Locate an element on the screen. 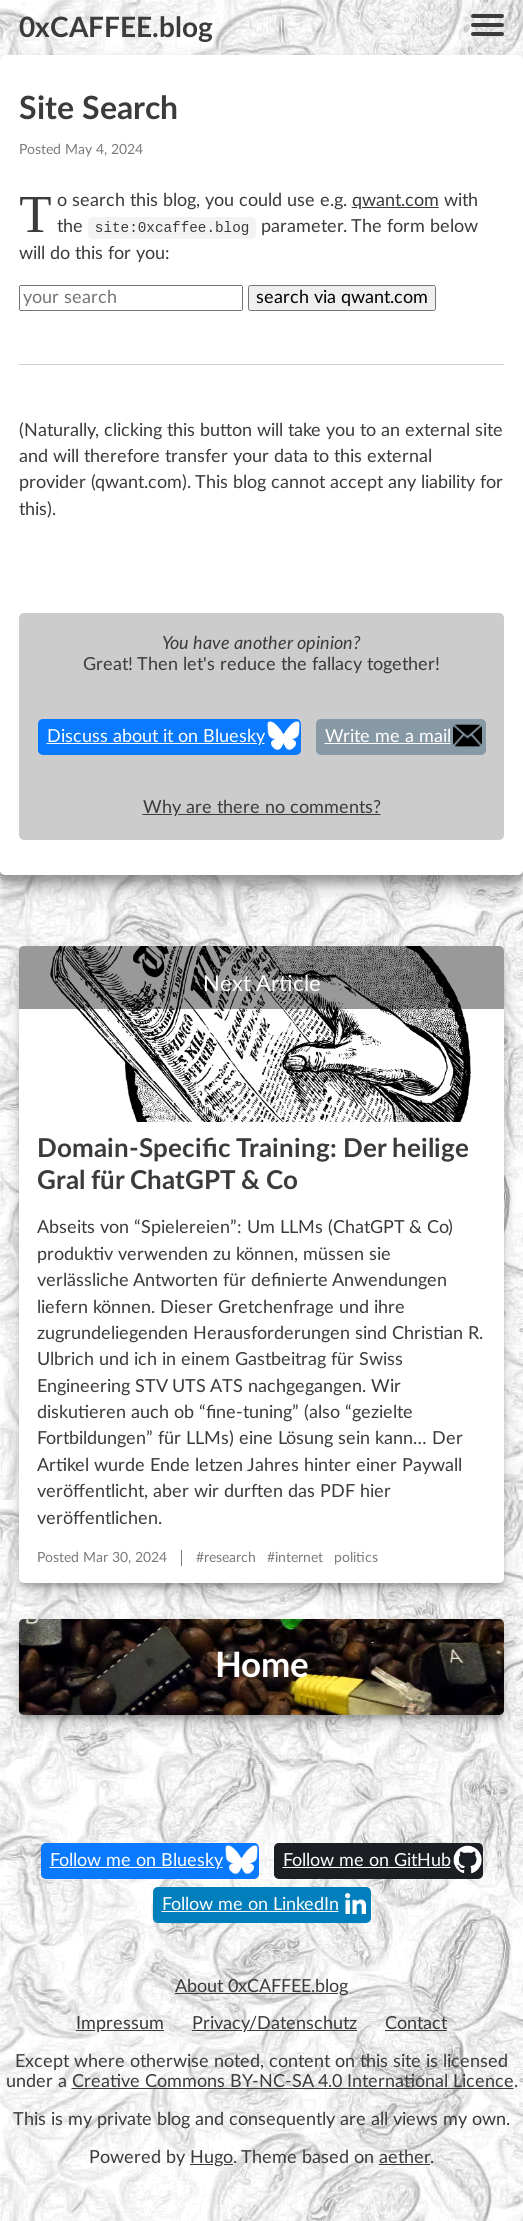 This screenshot has width=523, height=2221. qwant.com is located at coordinates (395, 200).